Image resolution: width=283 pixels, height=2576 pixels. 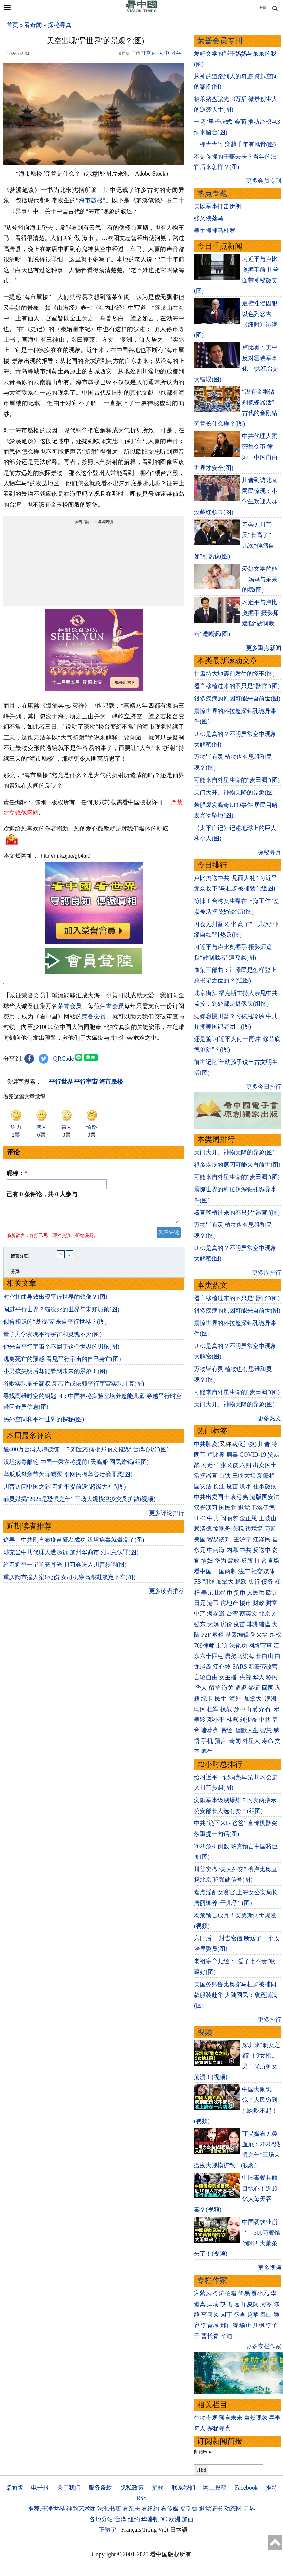 I want to click on 荣誉会员, so click(x=70, y=1006).